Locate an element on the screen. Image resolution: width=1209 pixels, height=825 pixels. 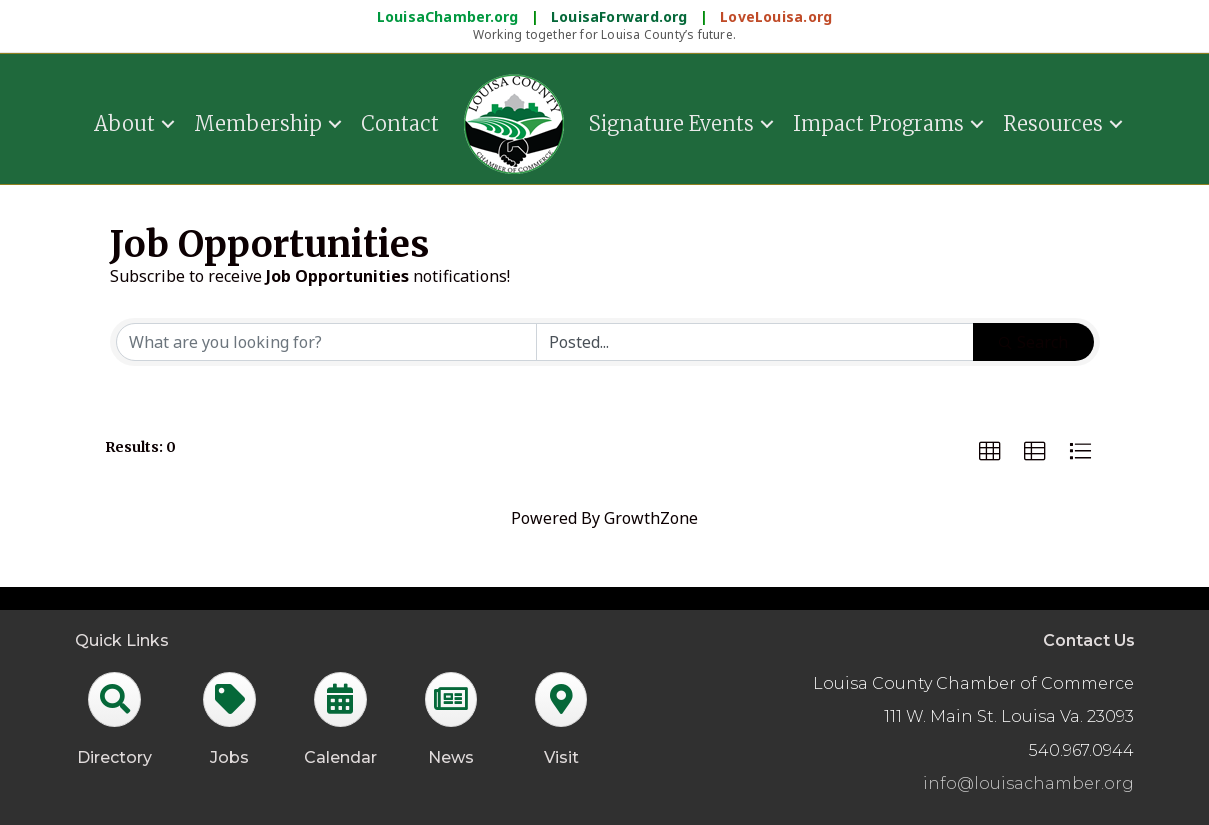
LoveLouisa.org is located at coordinates (776, 16).